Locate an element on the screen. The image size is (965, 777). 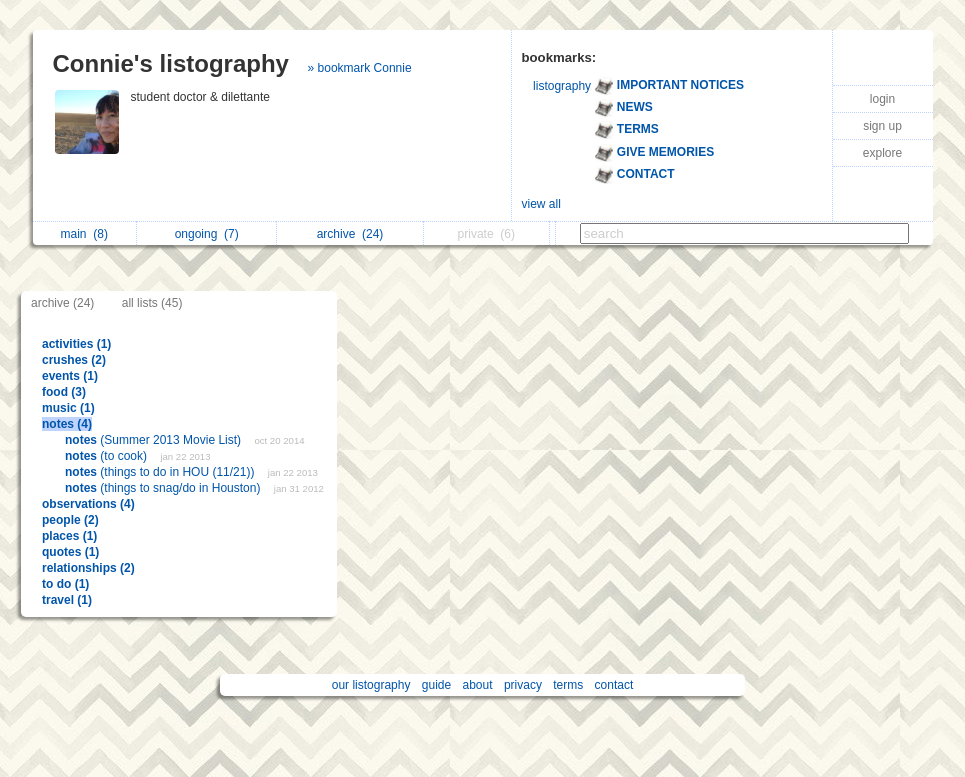
quotes (1) is located at coordinates (70, 552).